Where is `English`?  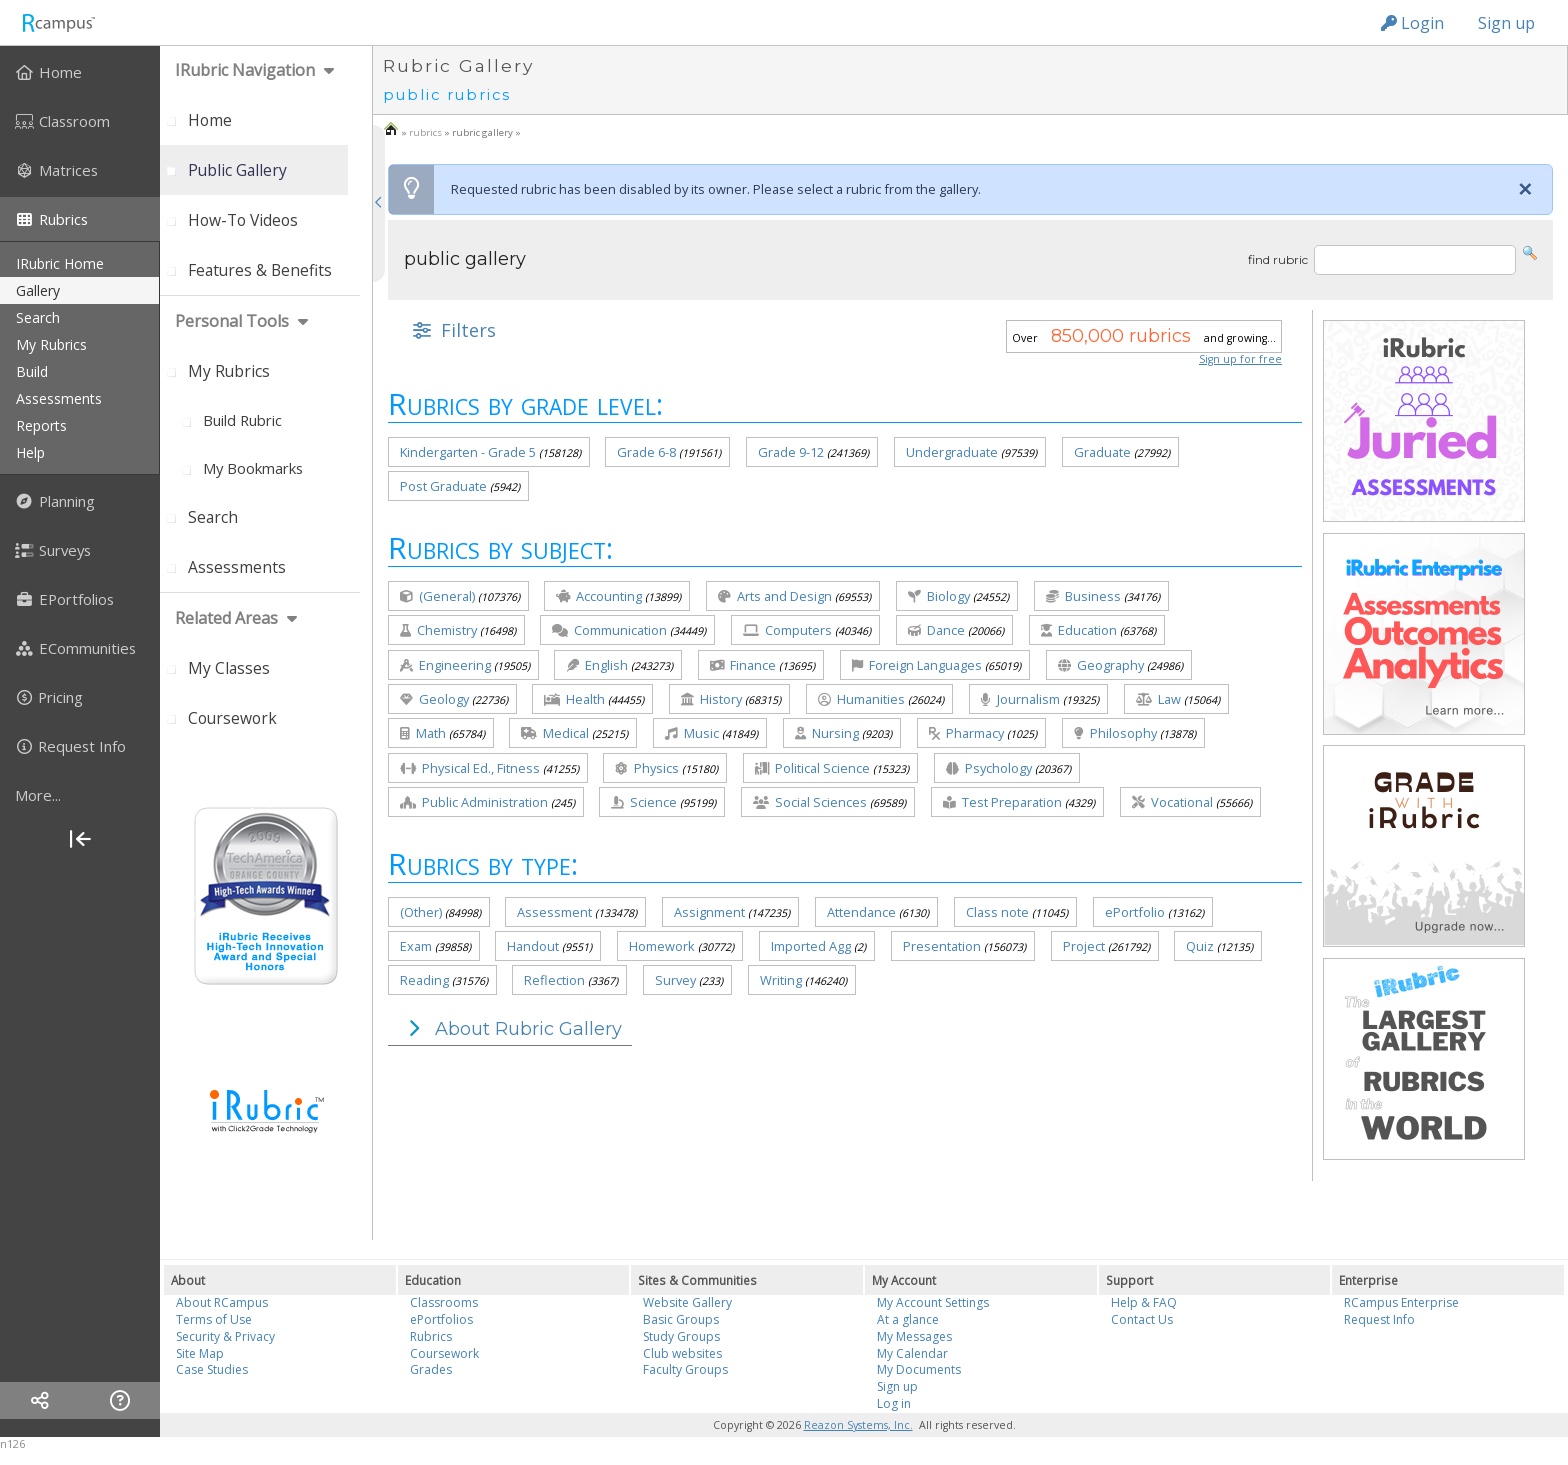 English is located at coordinates (597, 665).